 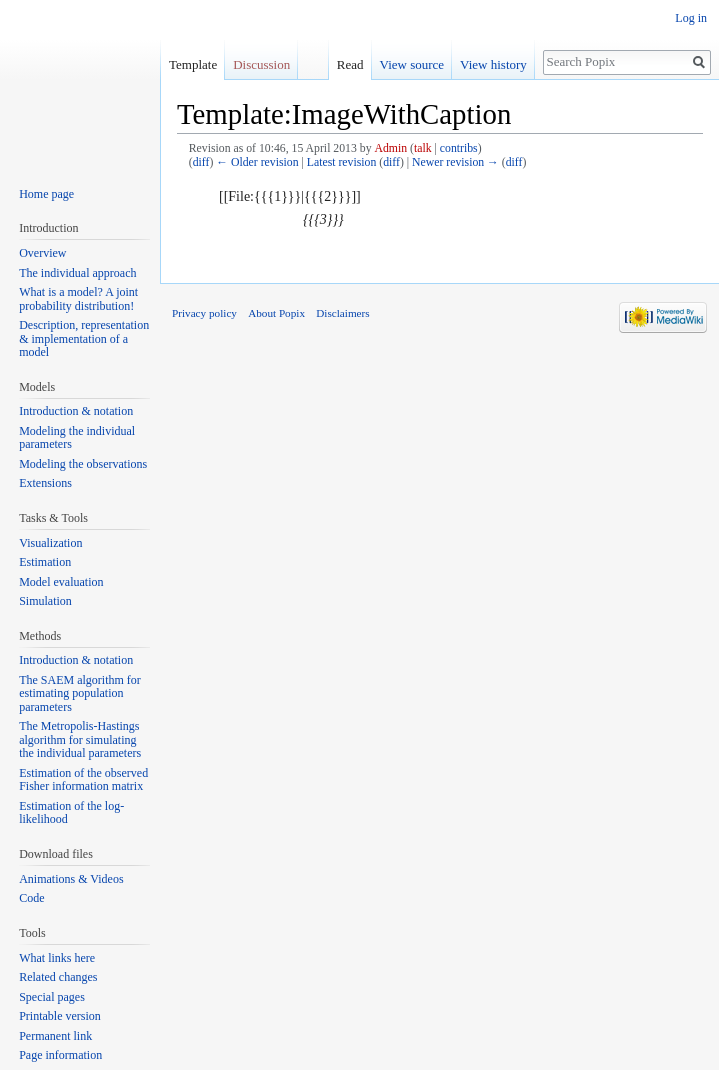 I want to click on Disclaimers, so click(x=342, y=313).